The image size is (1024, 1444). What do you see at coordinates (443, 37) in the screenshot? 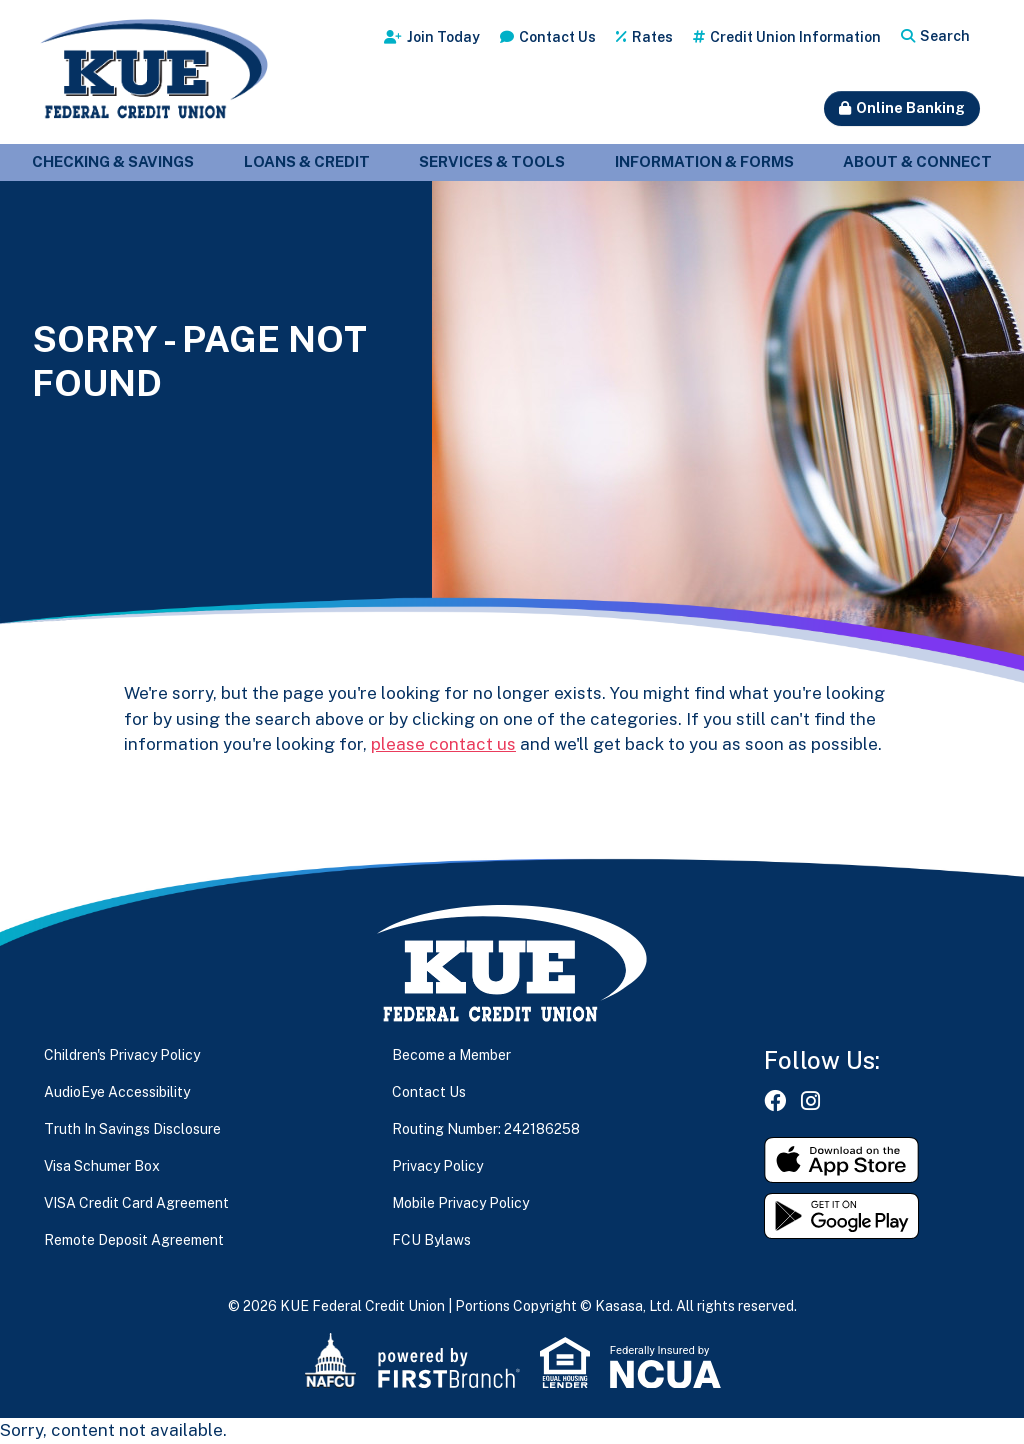
I see `Join Today` at bounding box center [443, 37].